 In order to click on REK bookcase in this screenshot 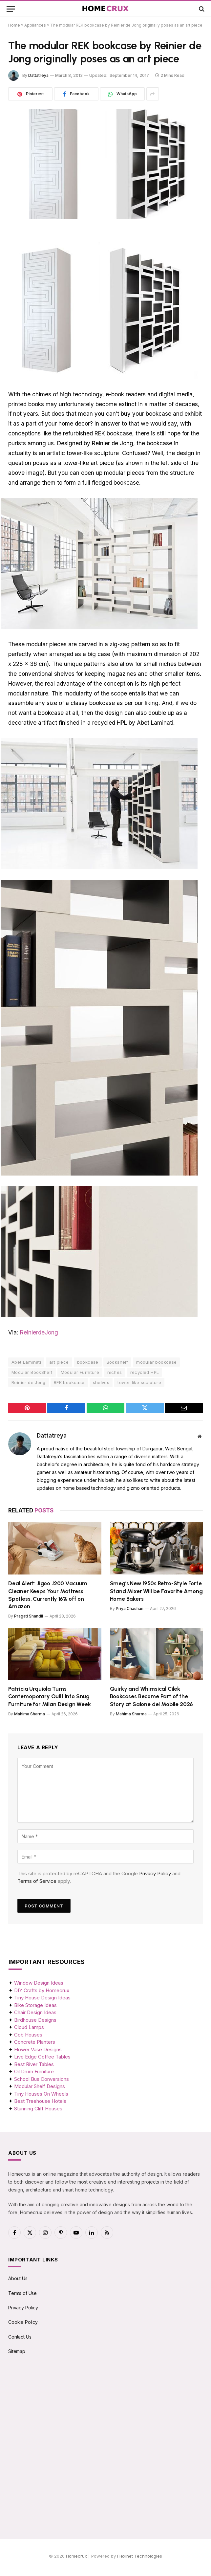, I will do `click(69, 1382)`.